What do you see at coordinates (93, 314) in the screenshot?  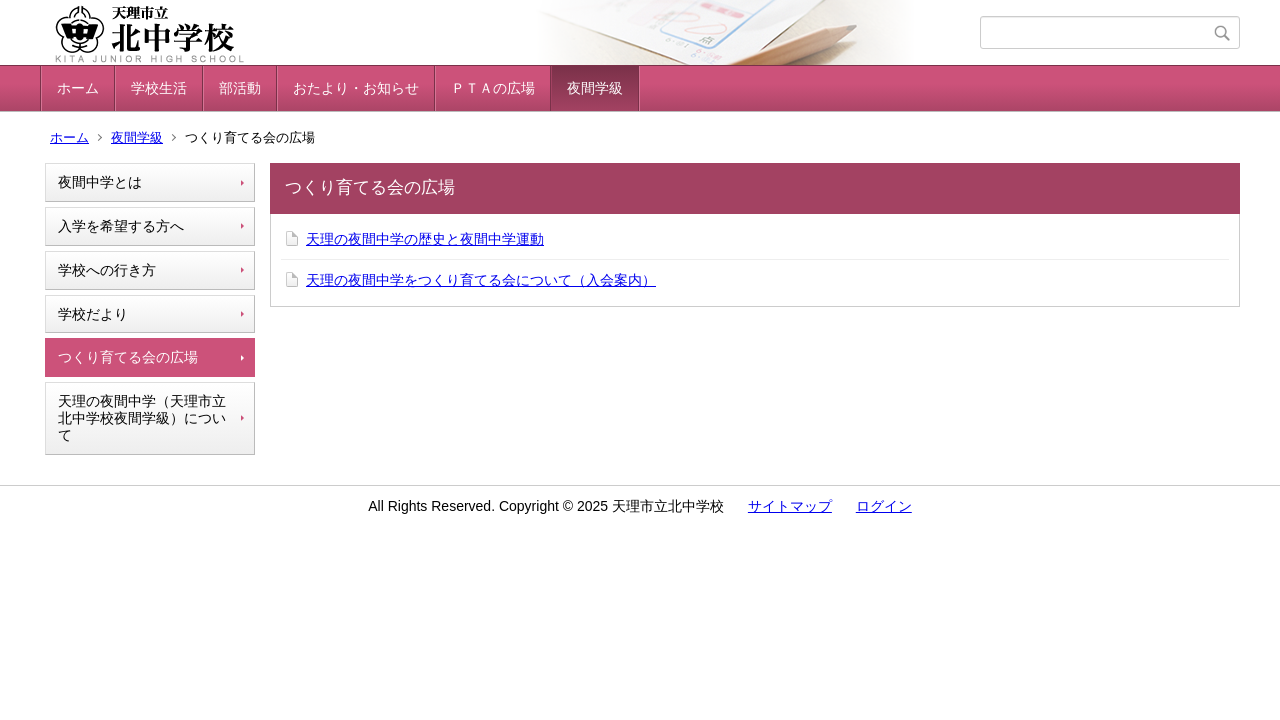 I see `学校だより` at bounding box center [93, 314].